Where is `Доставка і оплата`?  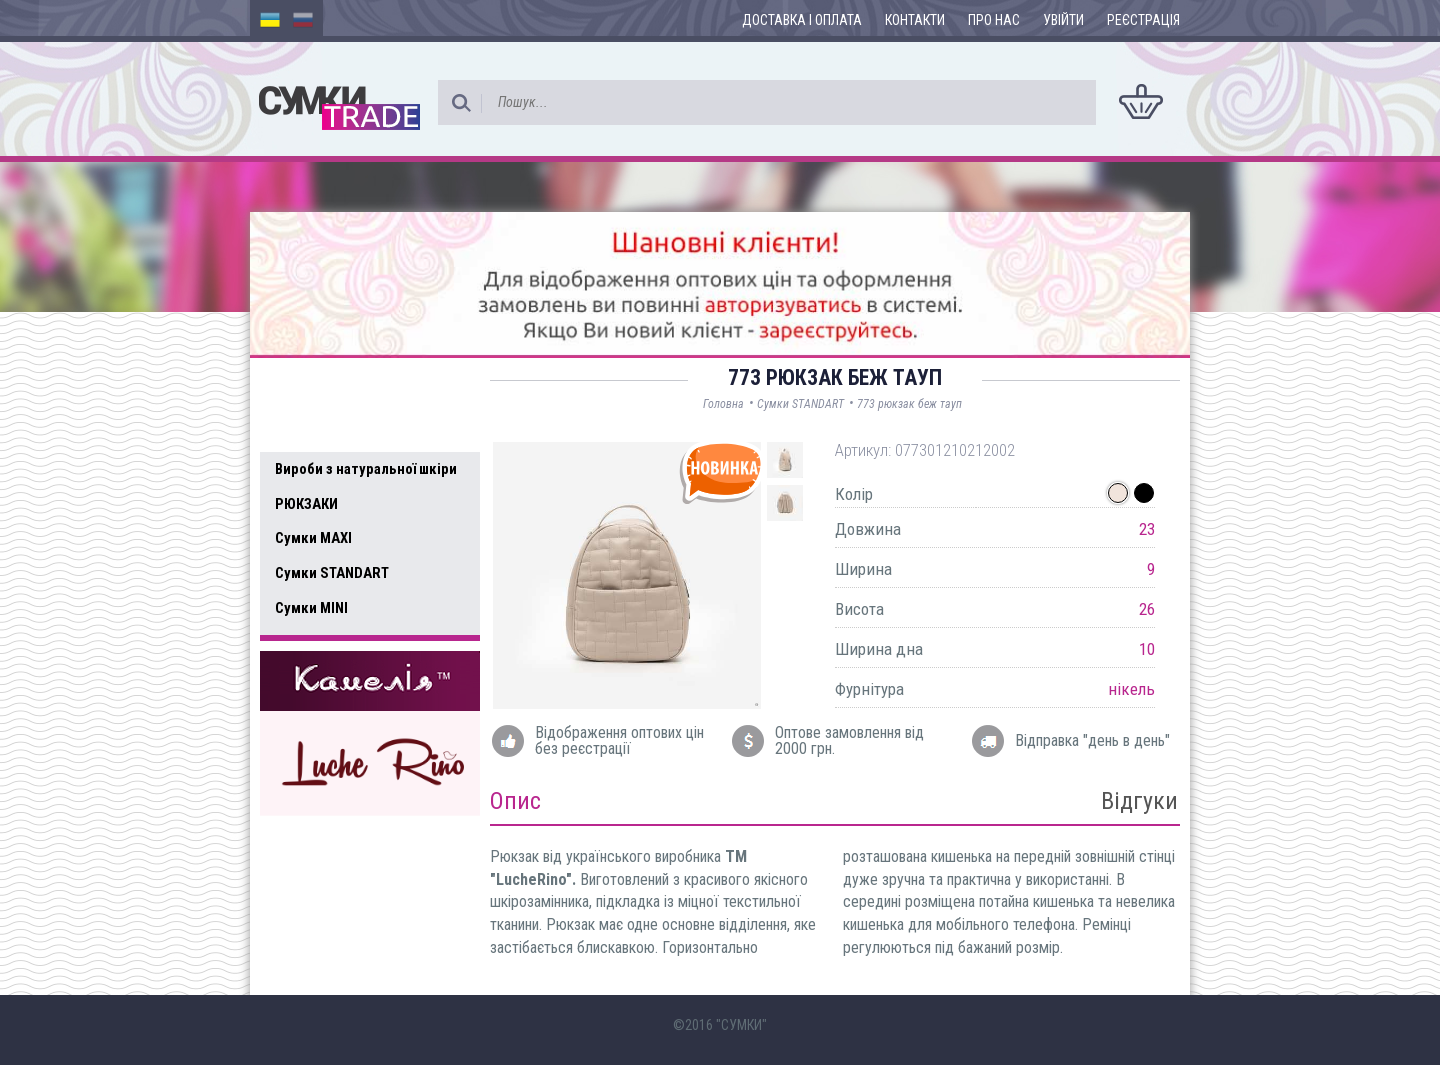
Доставка і оплата is located at coordinates (802, 20).